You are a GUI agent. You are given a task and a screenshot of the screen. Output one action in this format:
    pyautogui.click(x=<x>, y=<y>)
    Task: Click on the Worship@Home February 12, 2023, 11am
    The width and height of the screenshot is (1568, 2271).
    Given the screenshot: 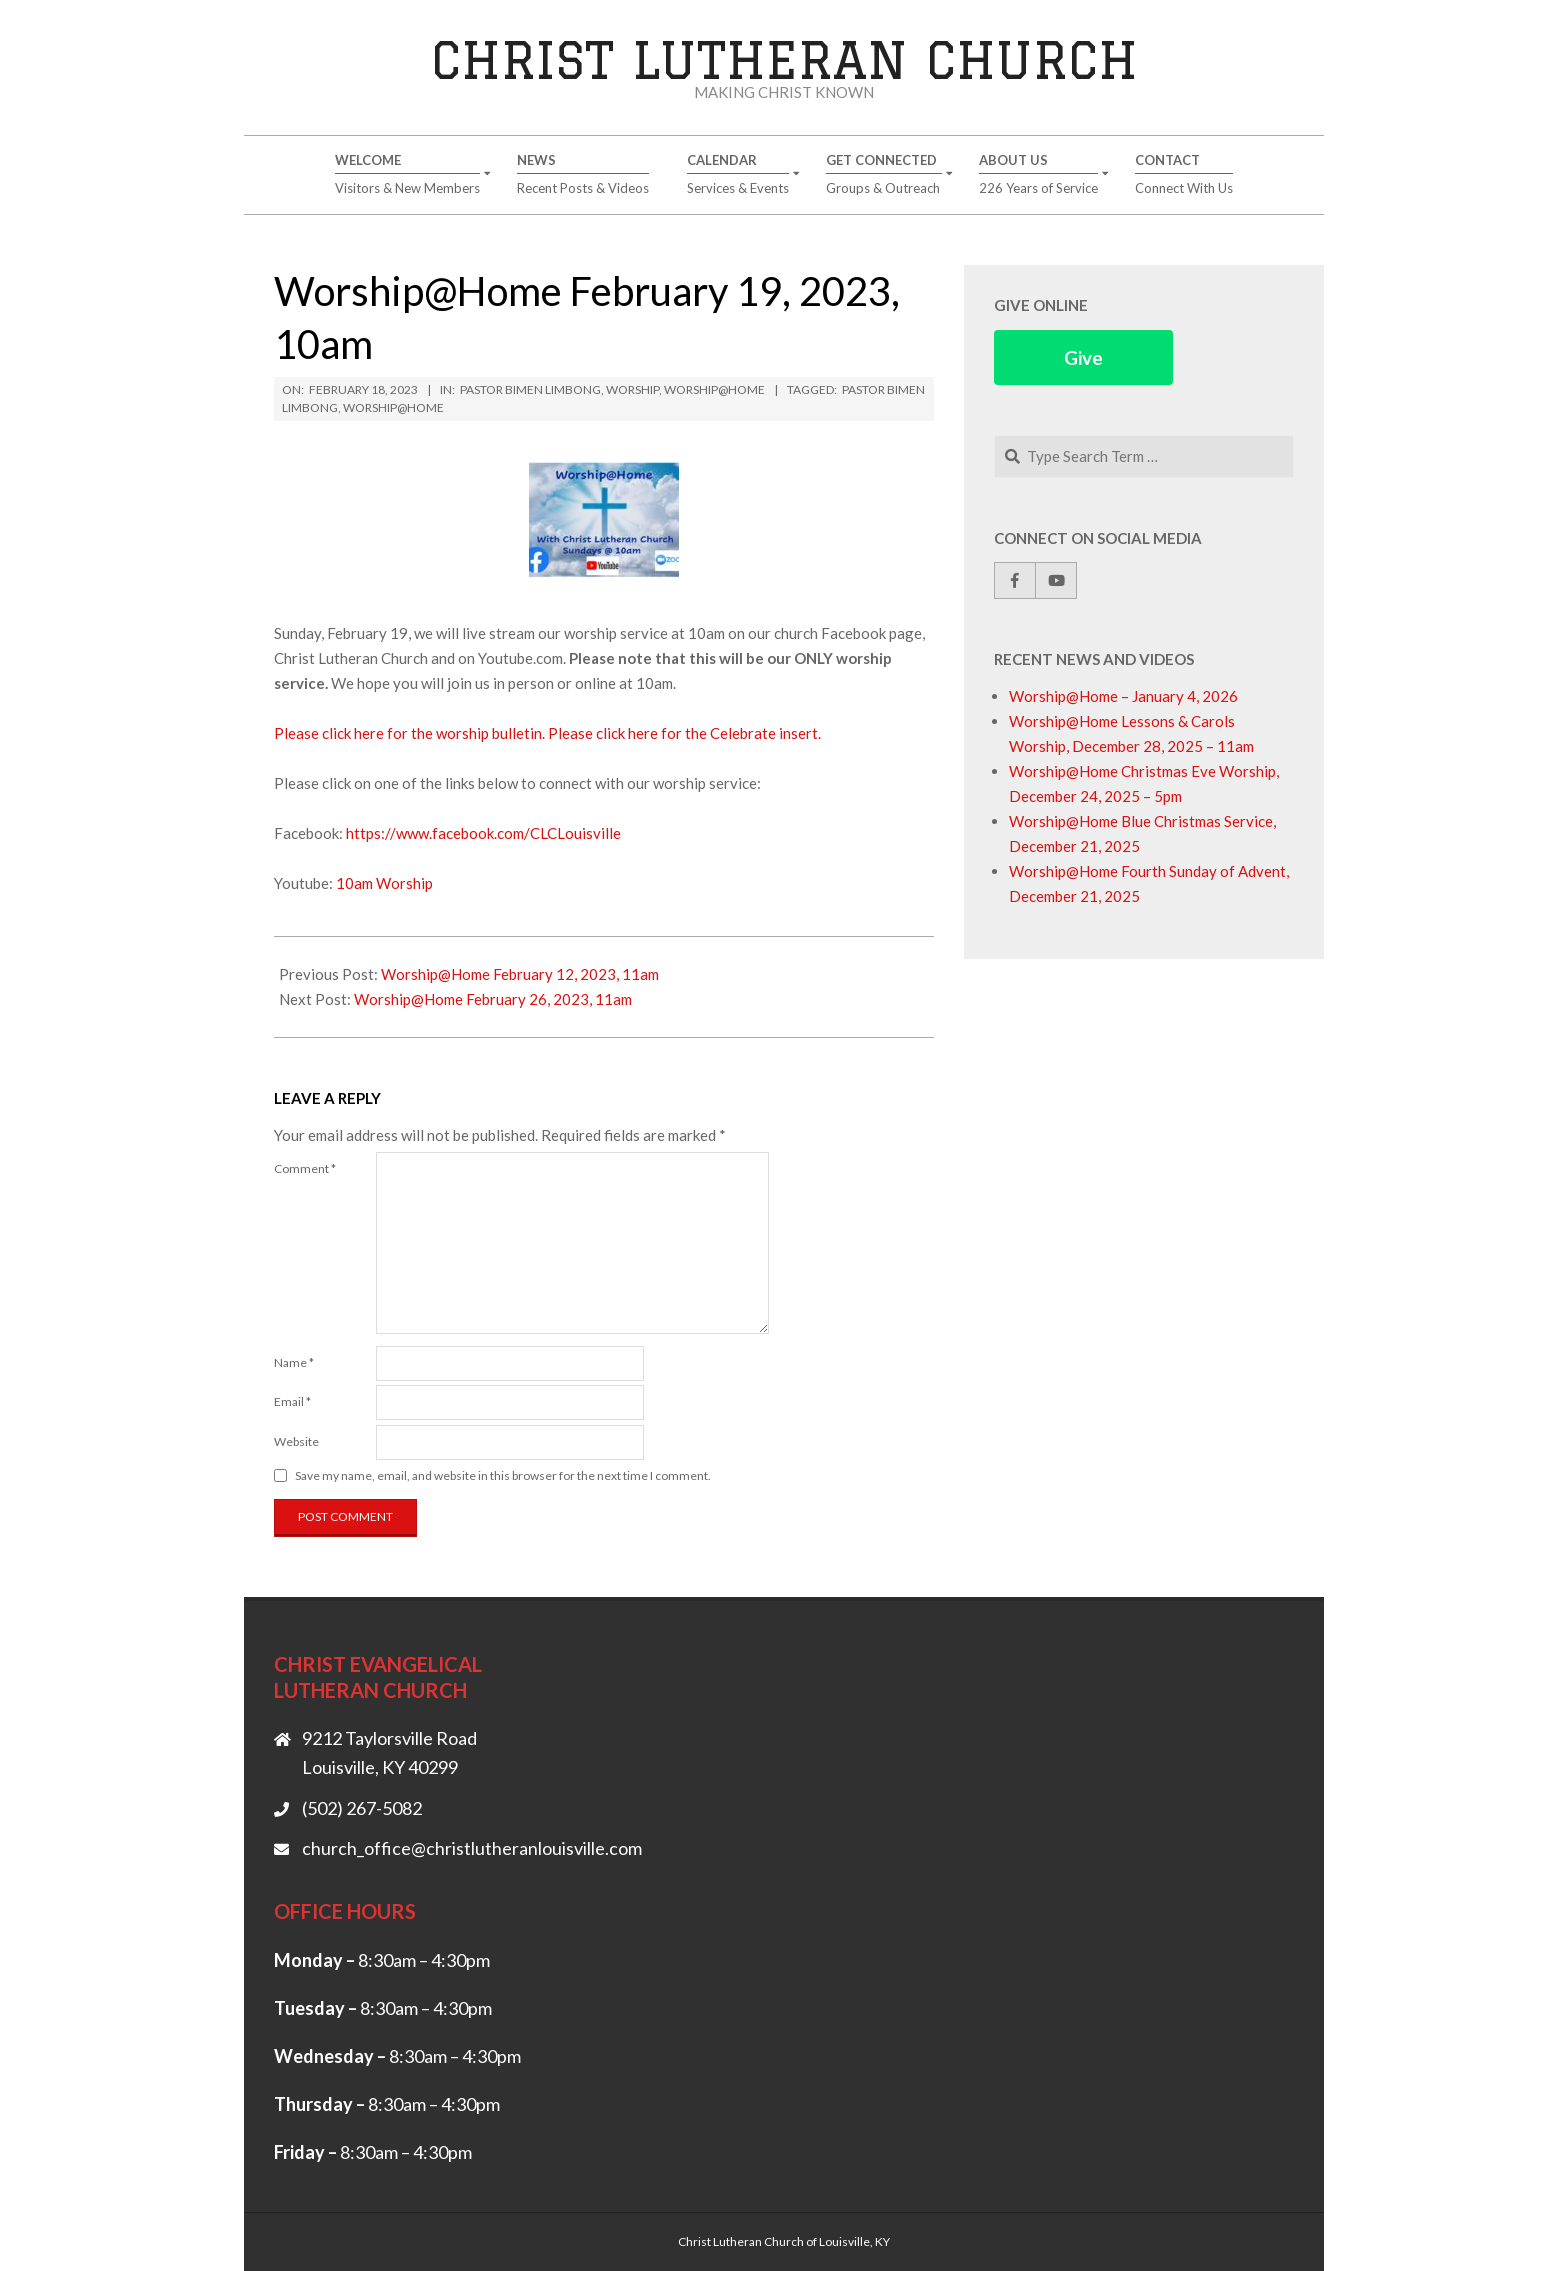 What is the action you would take?
    pyautogui.click(x=520, y=974)
    